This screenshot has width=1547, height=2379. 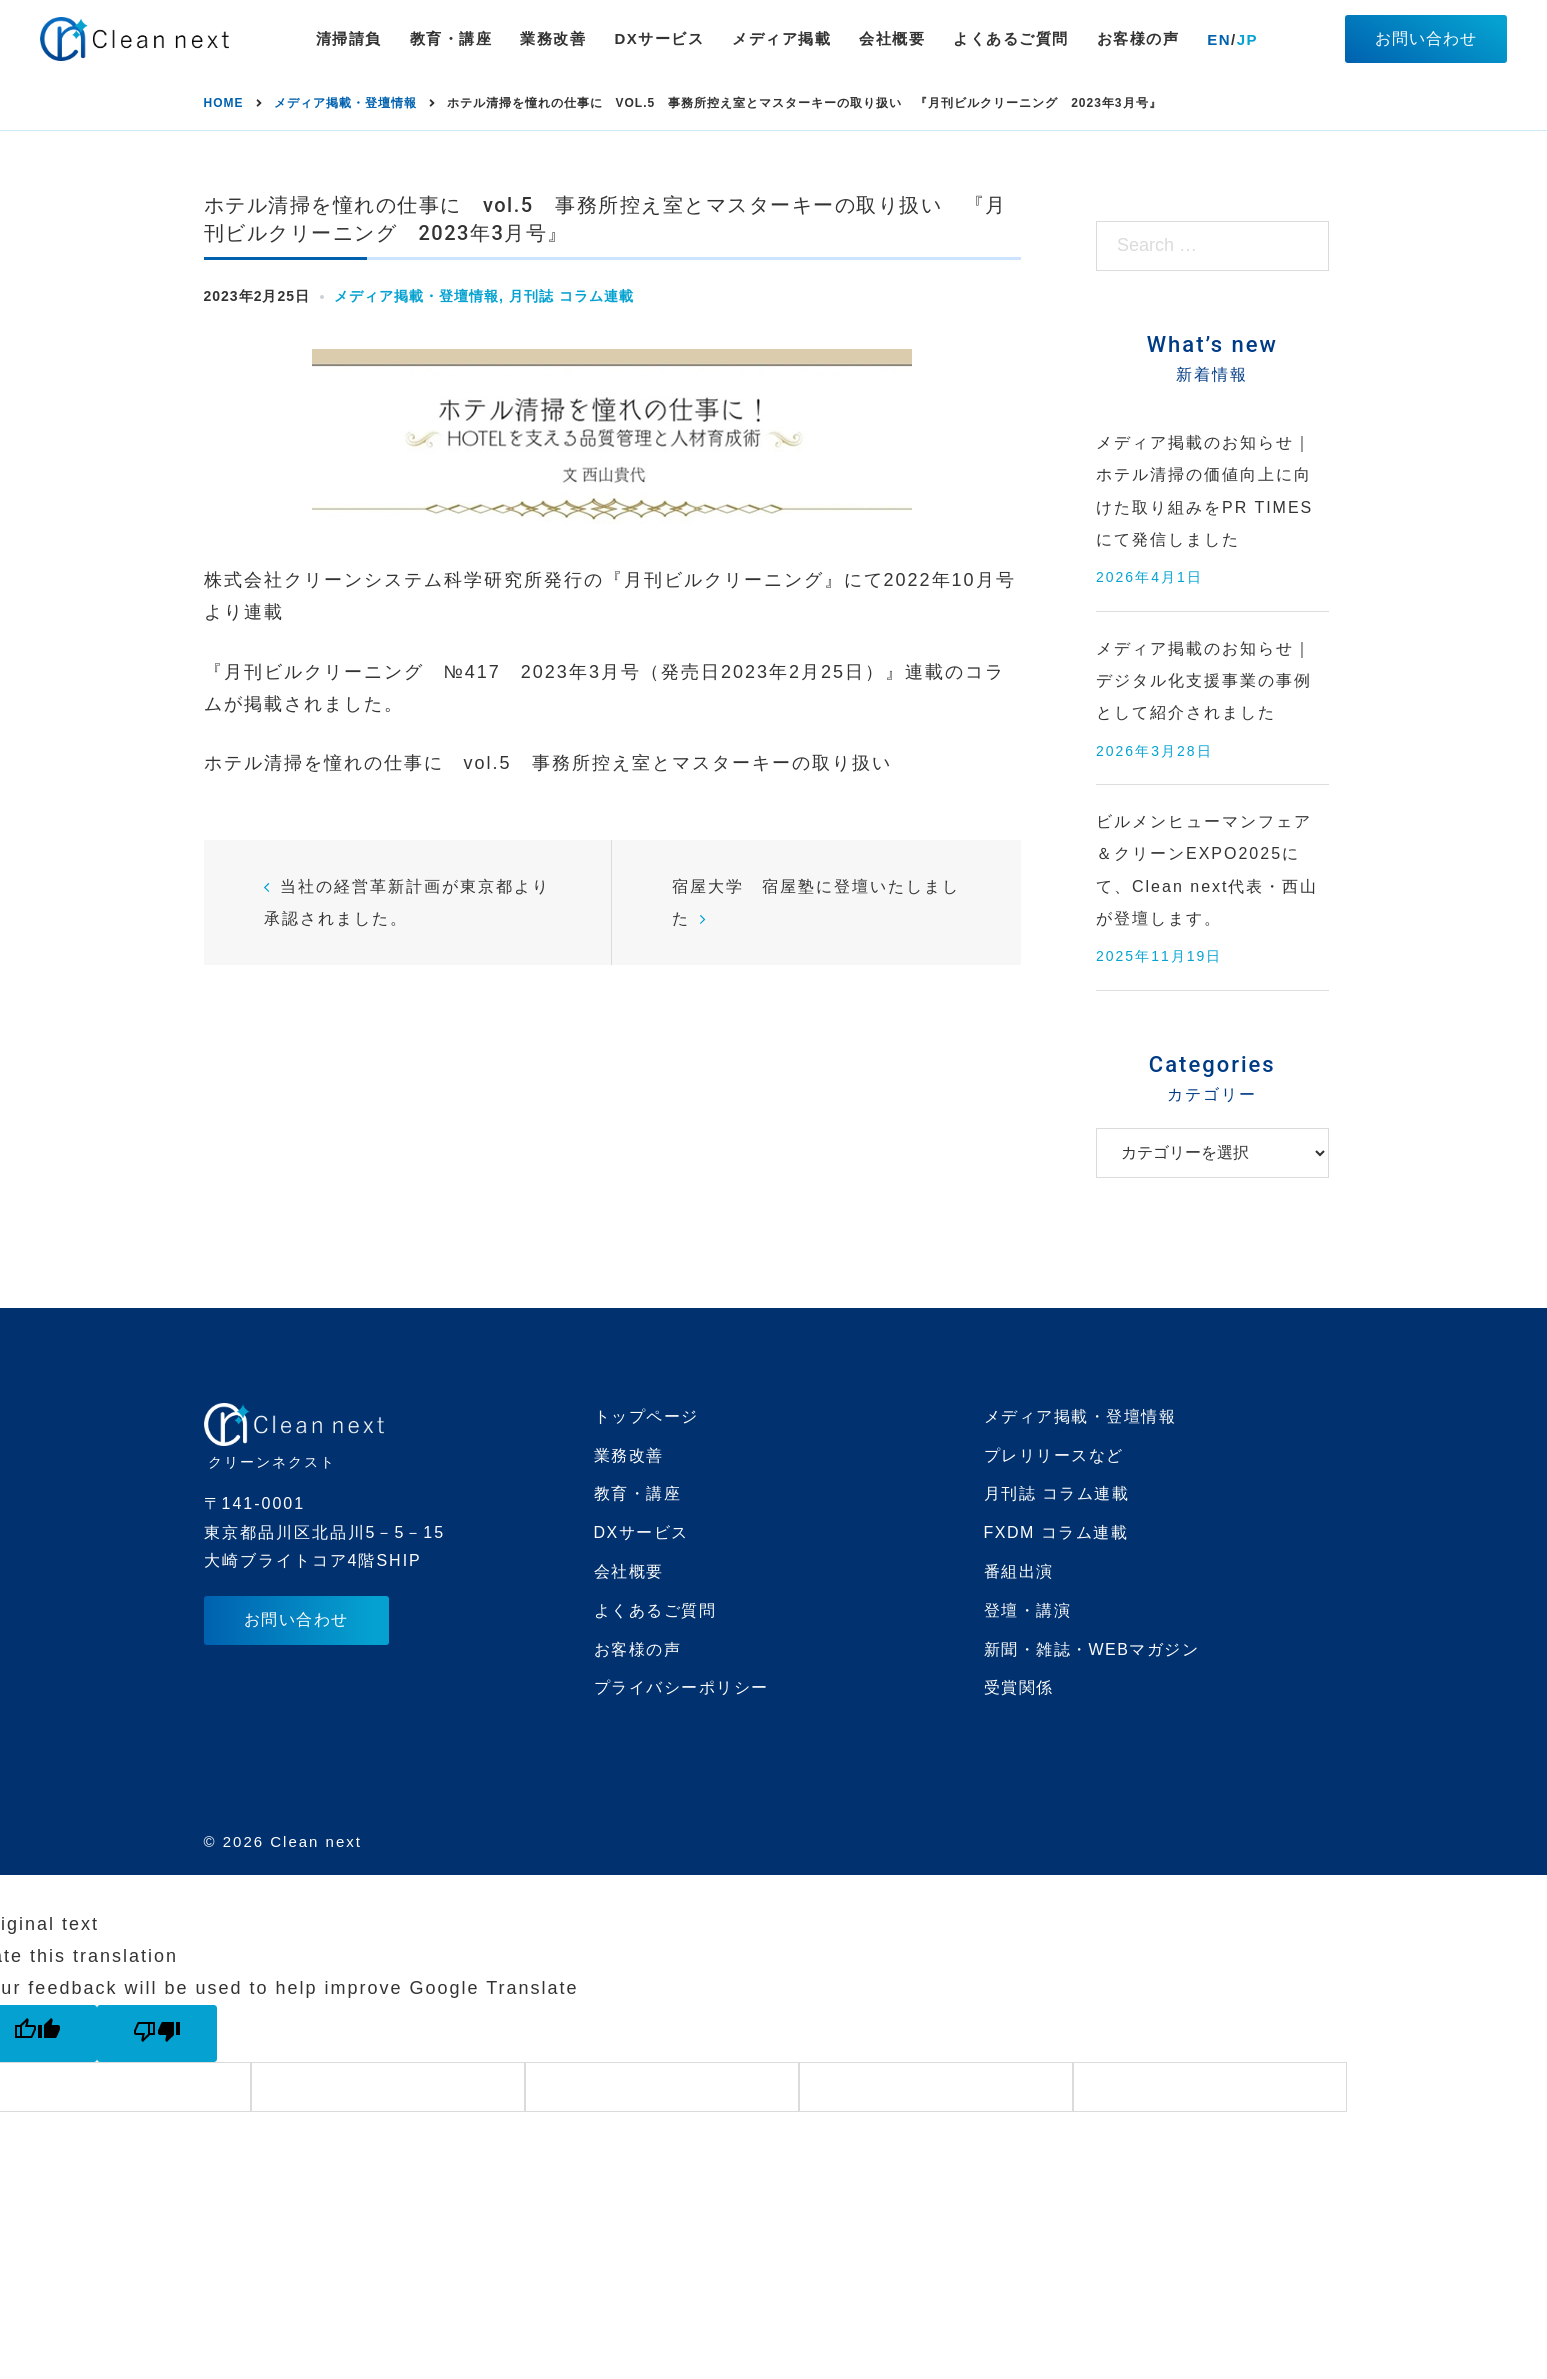 I want to click on EN, so click(x=1219, y=39).